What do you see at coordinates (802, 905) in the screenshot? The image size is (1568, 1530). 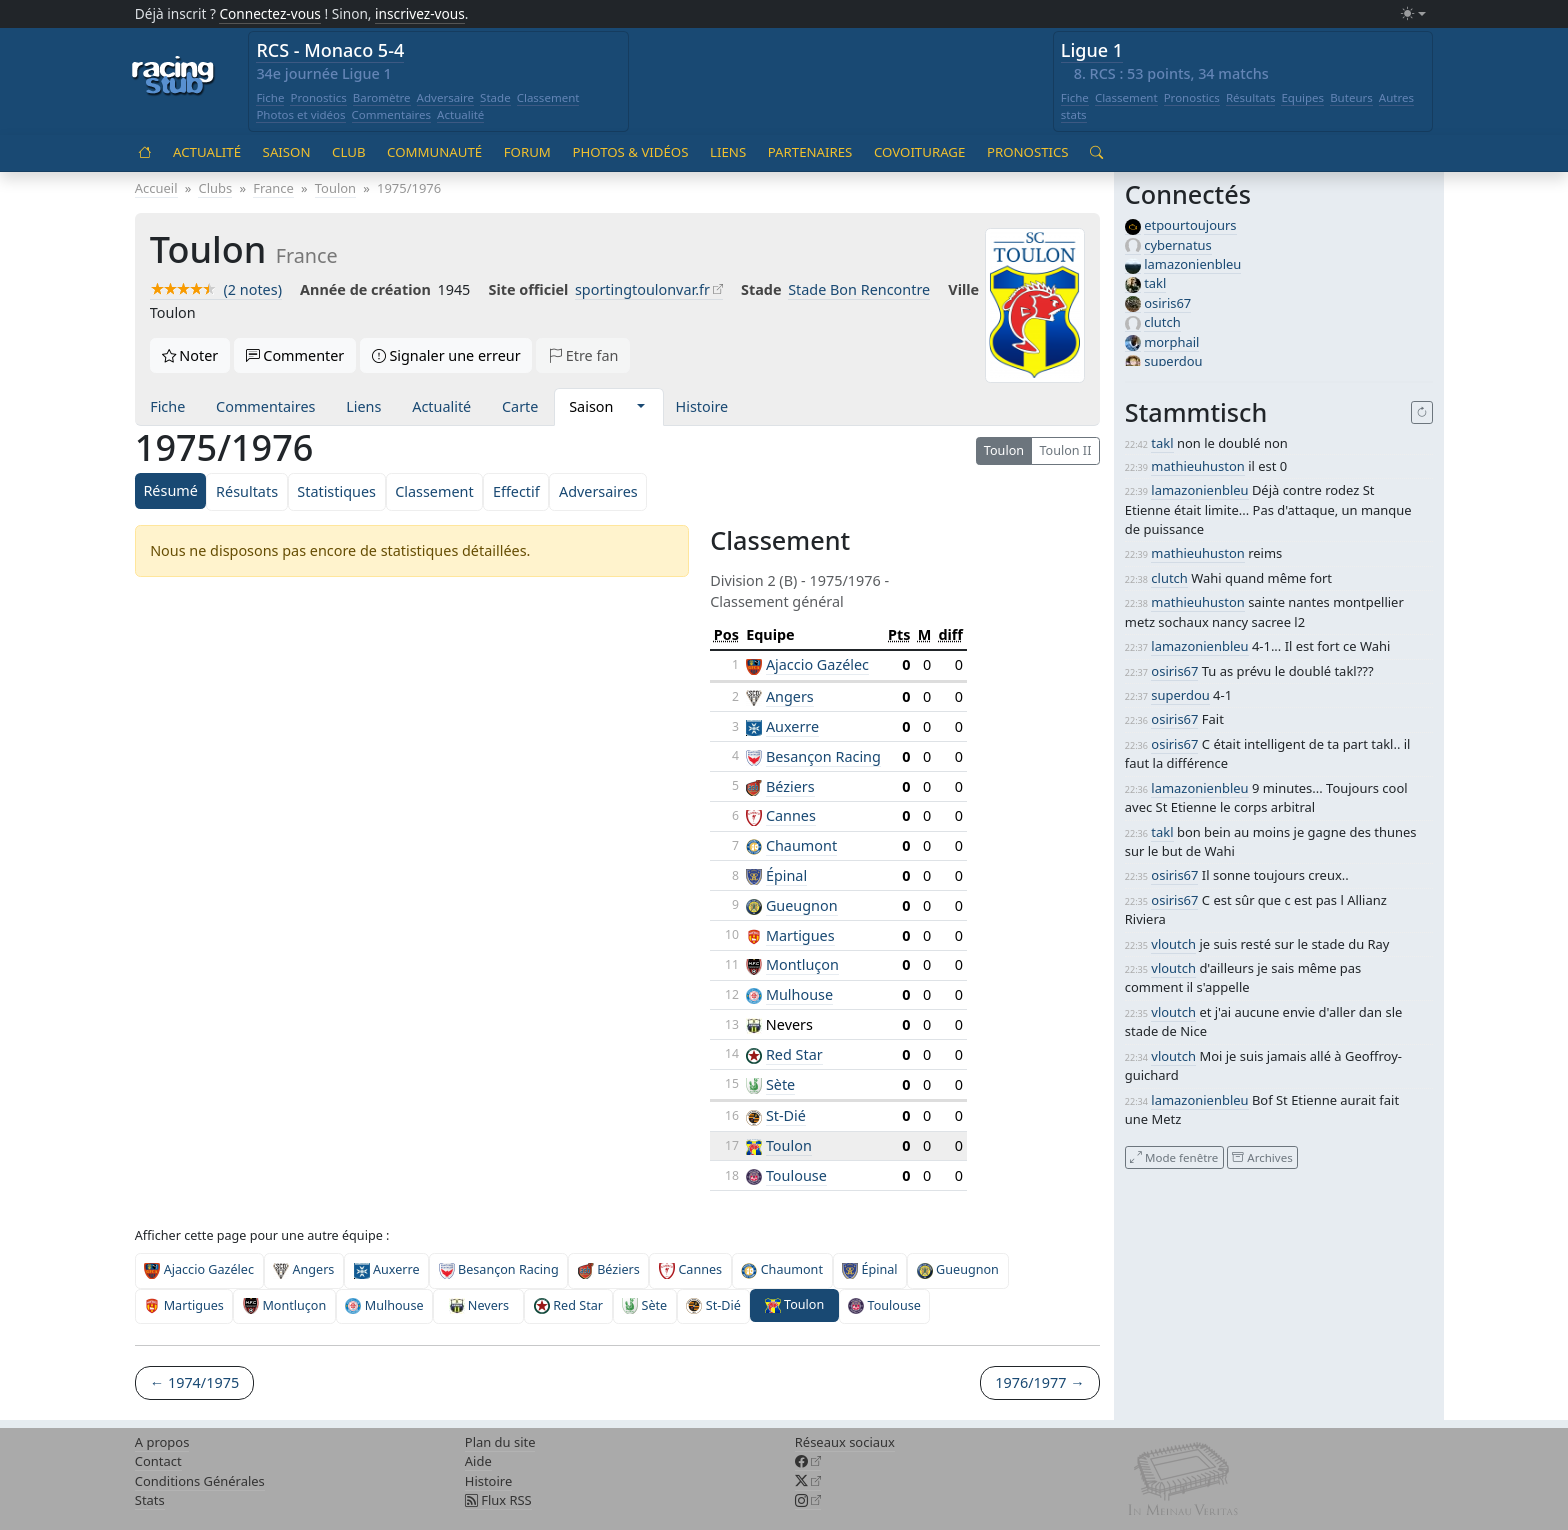 I see `Gueugnon` at bounding box center [802, 905].